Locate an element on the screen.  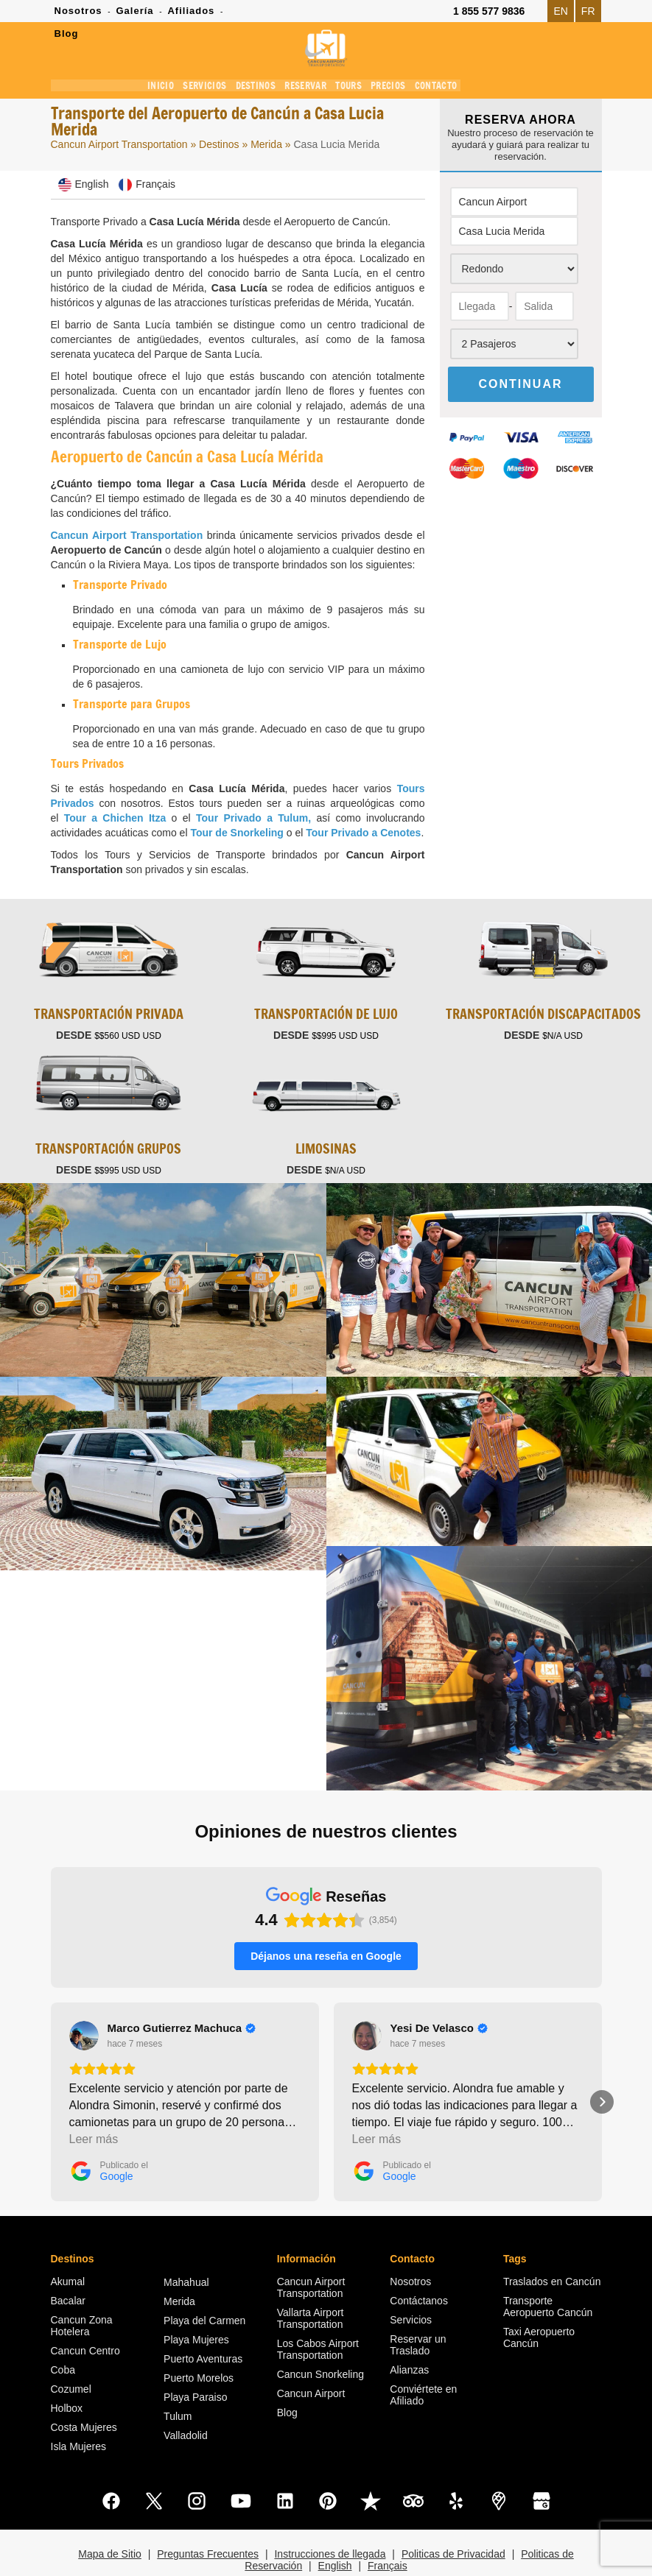
Costa Mujeres is located at coordinates (84, 2390).